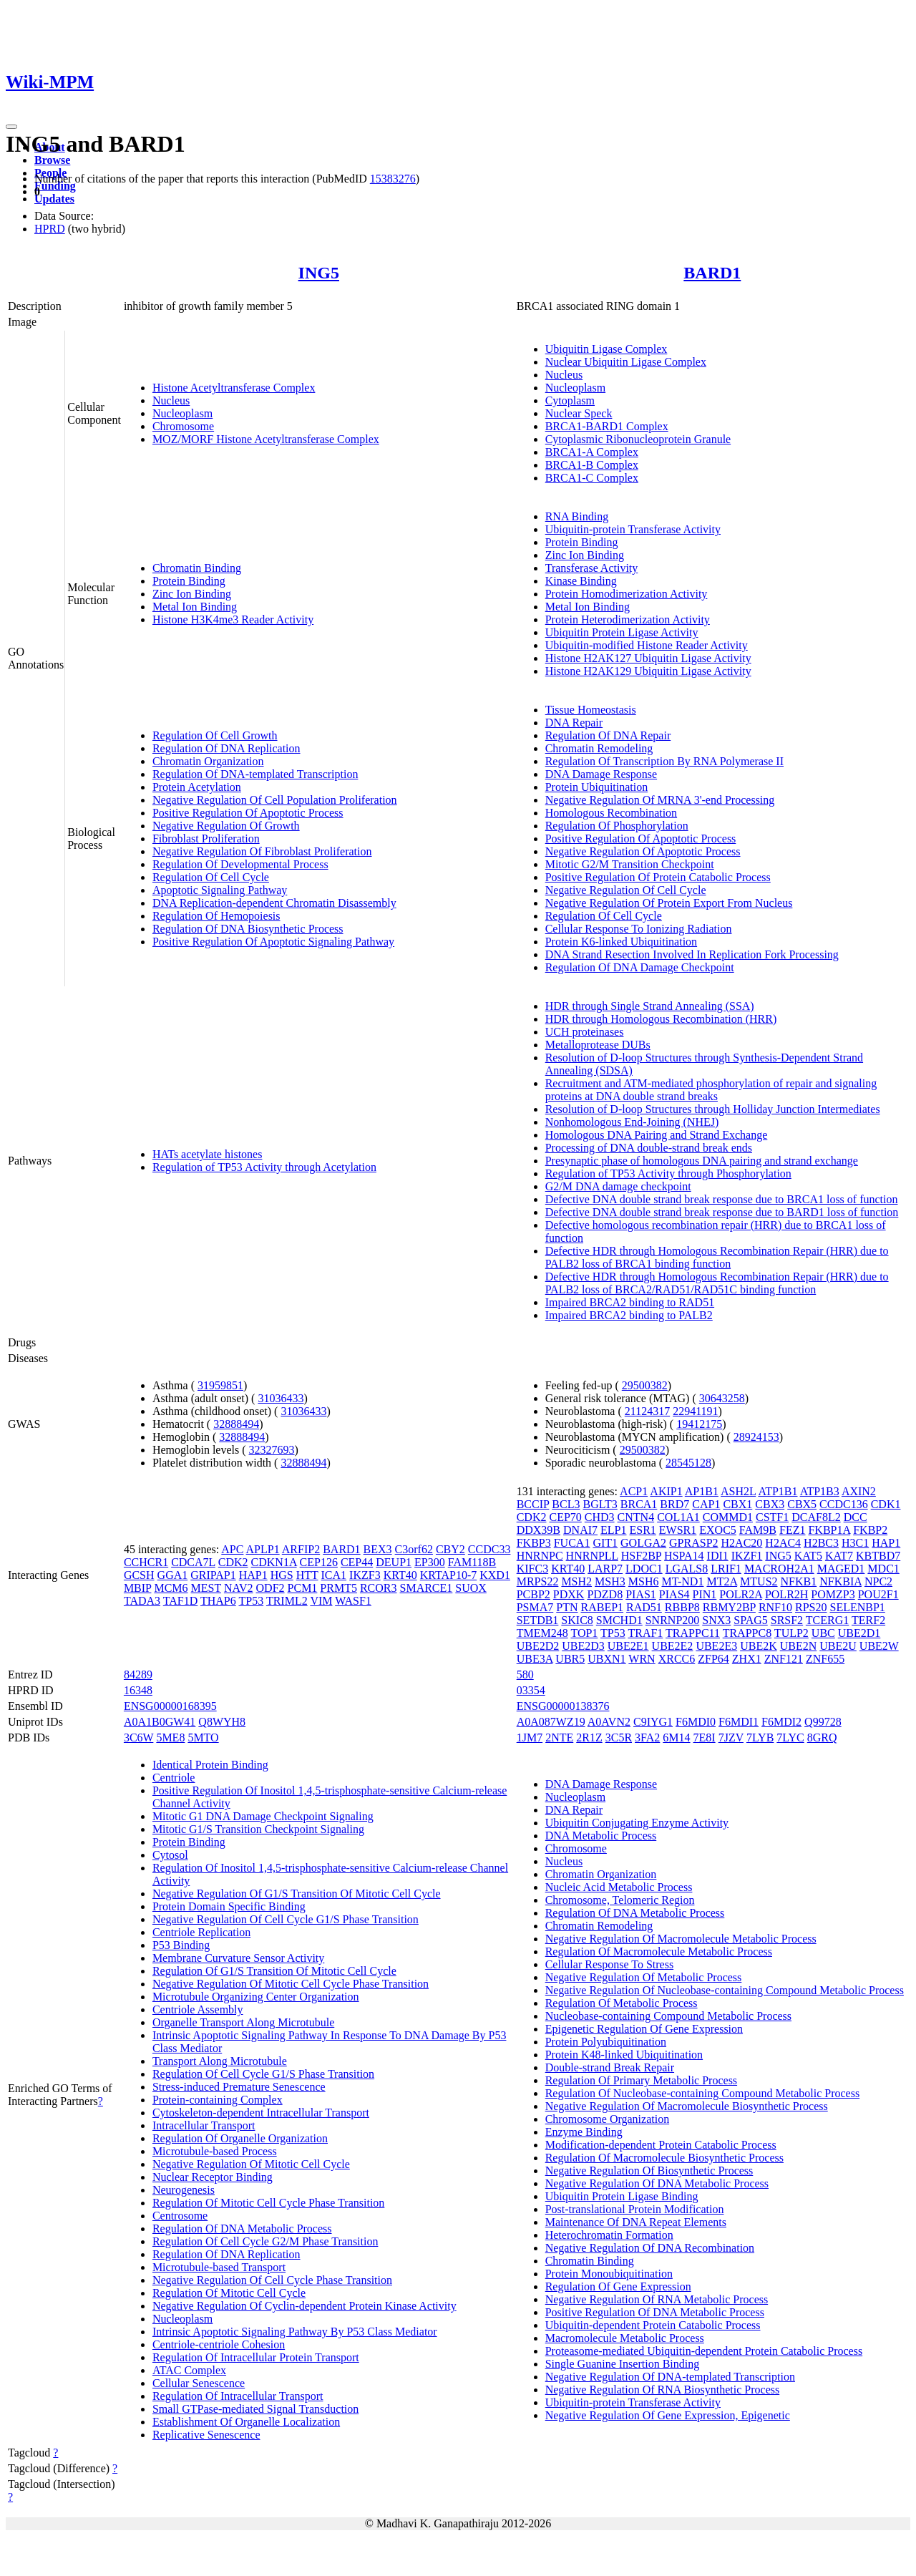  Describe the element at coordinates (591, 452) in the screenshot. I see `BRCA1-A Complex` at that location.